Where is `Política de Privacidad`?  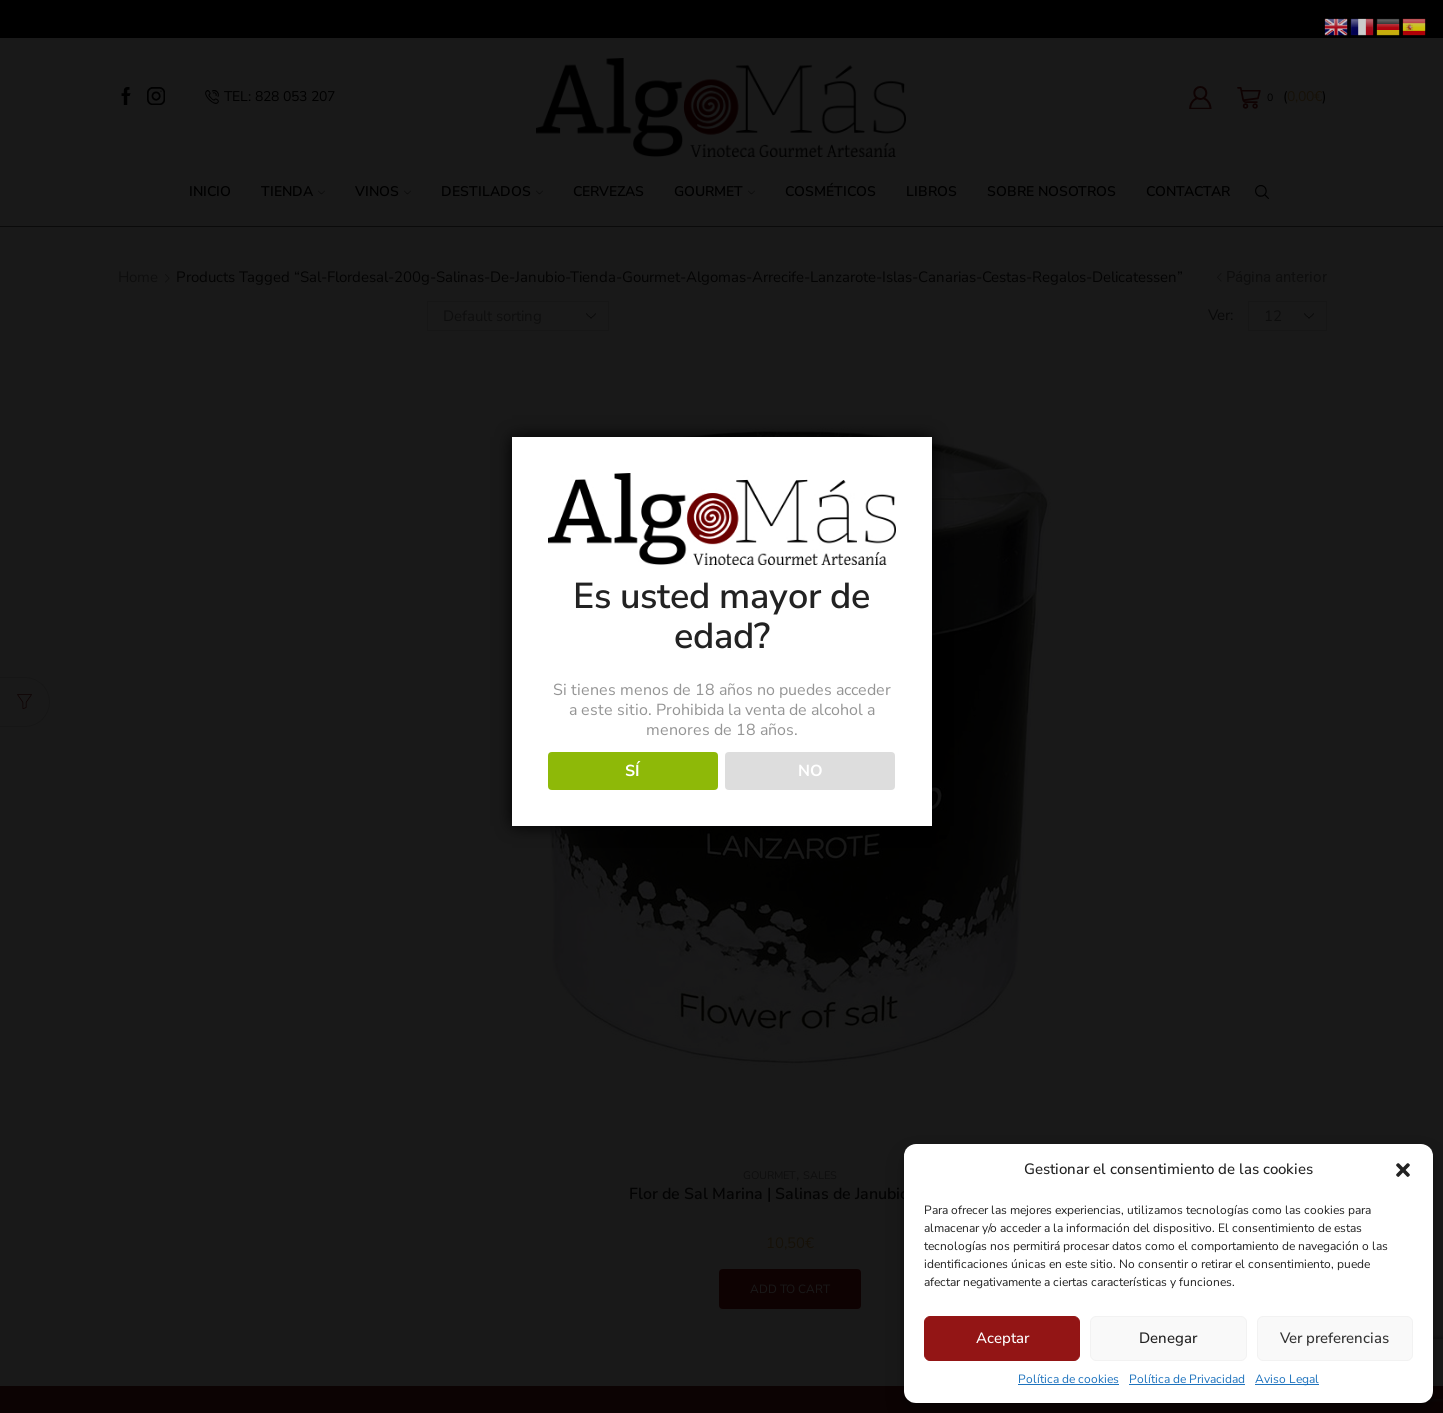 Política de Privacidad is located at coordinates (1187, 1379).